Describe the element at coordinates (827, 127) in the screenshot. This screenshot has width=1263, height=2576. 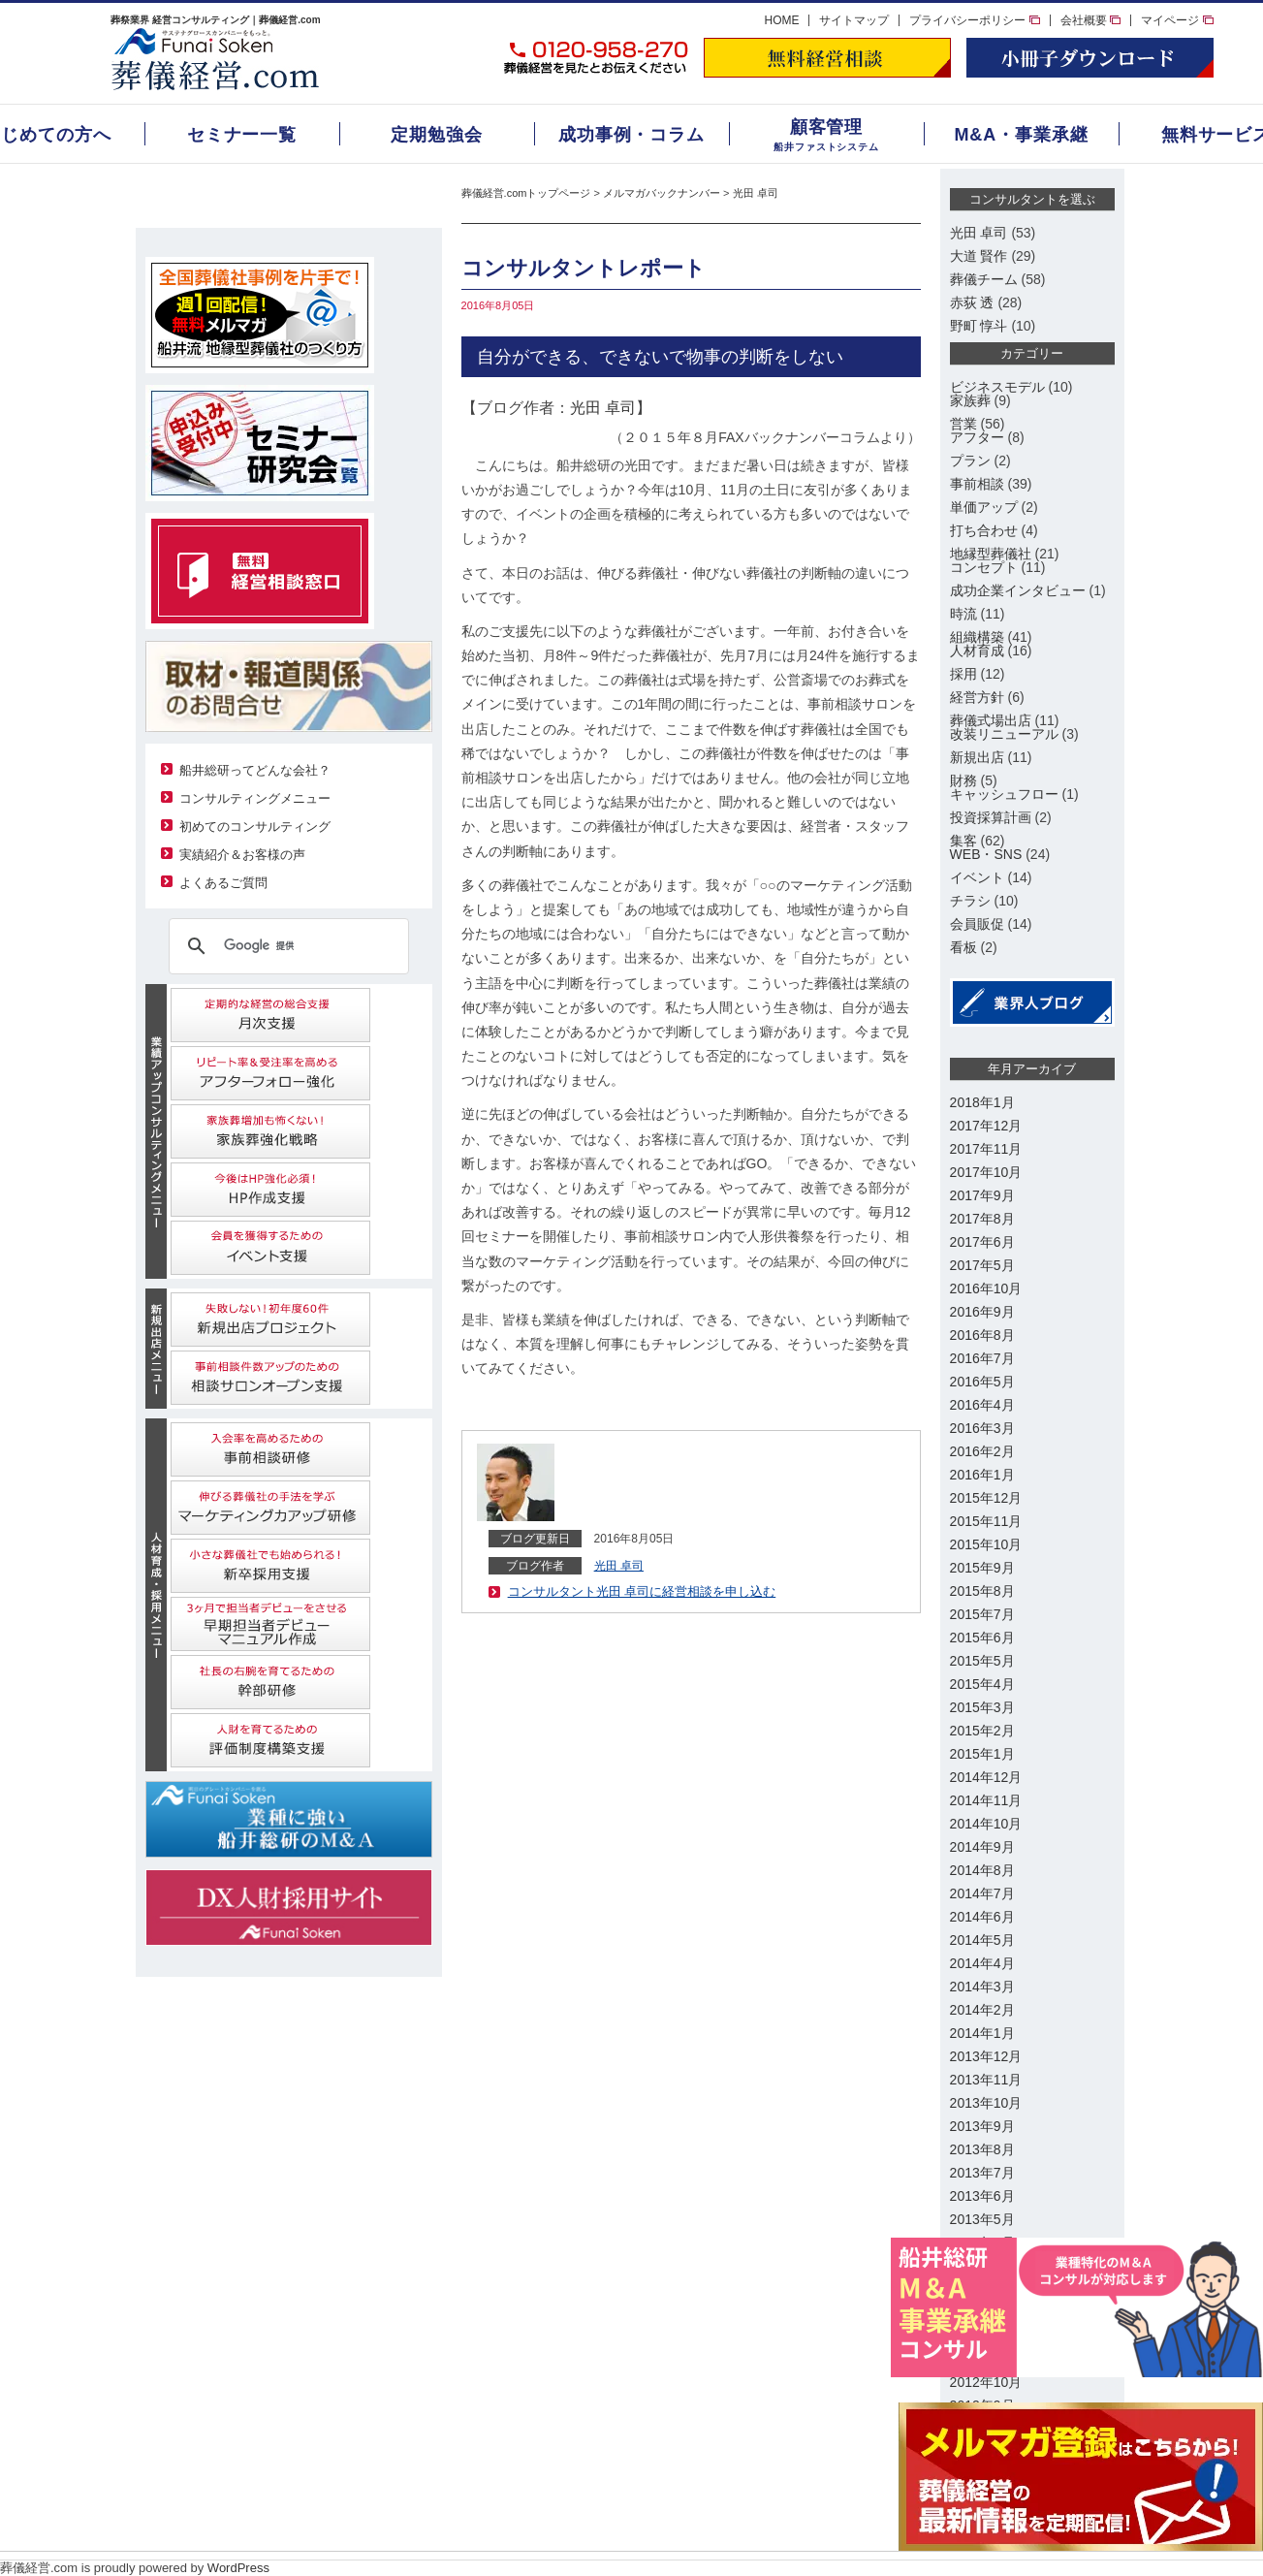
I see `顧客管理` at that location.